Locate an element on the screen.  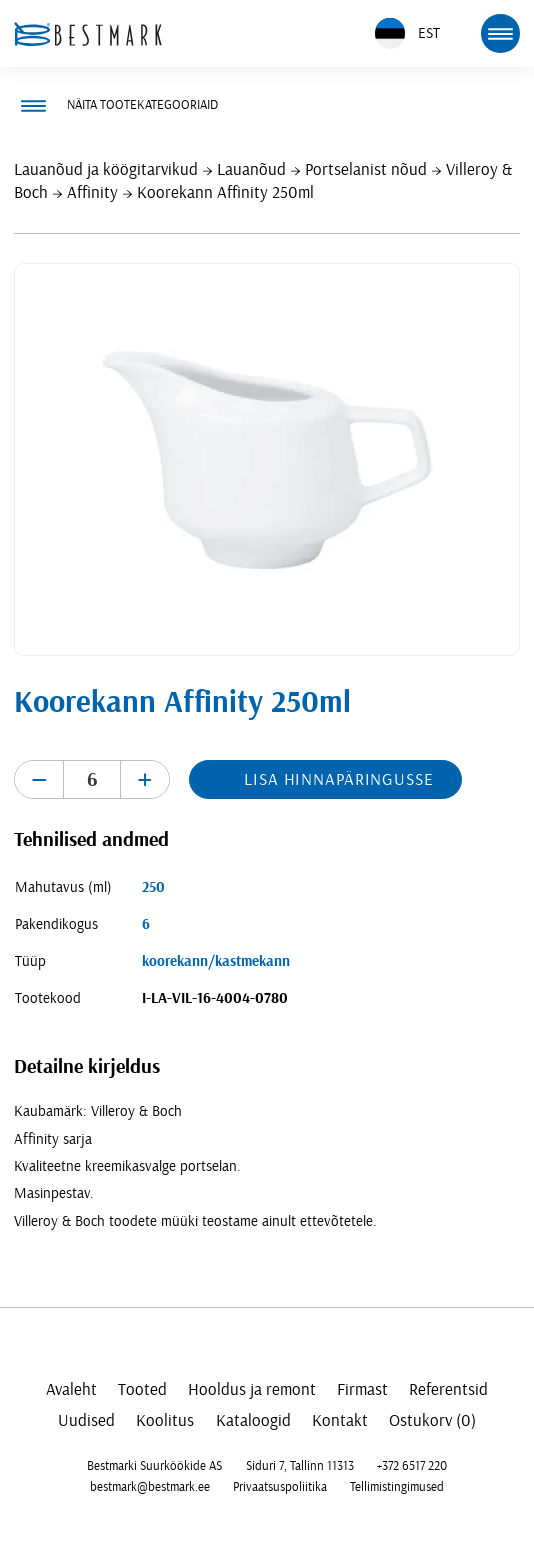
Lauanõud is located at coordinates (251, 169).